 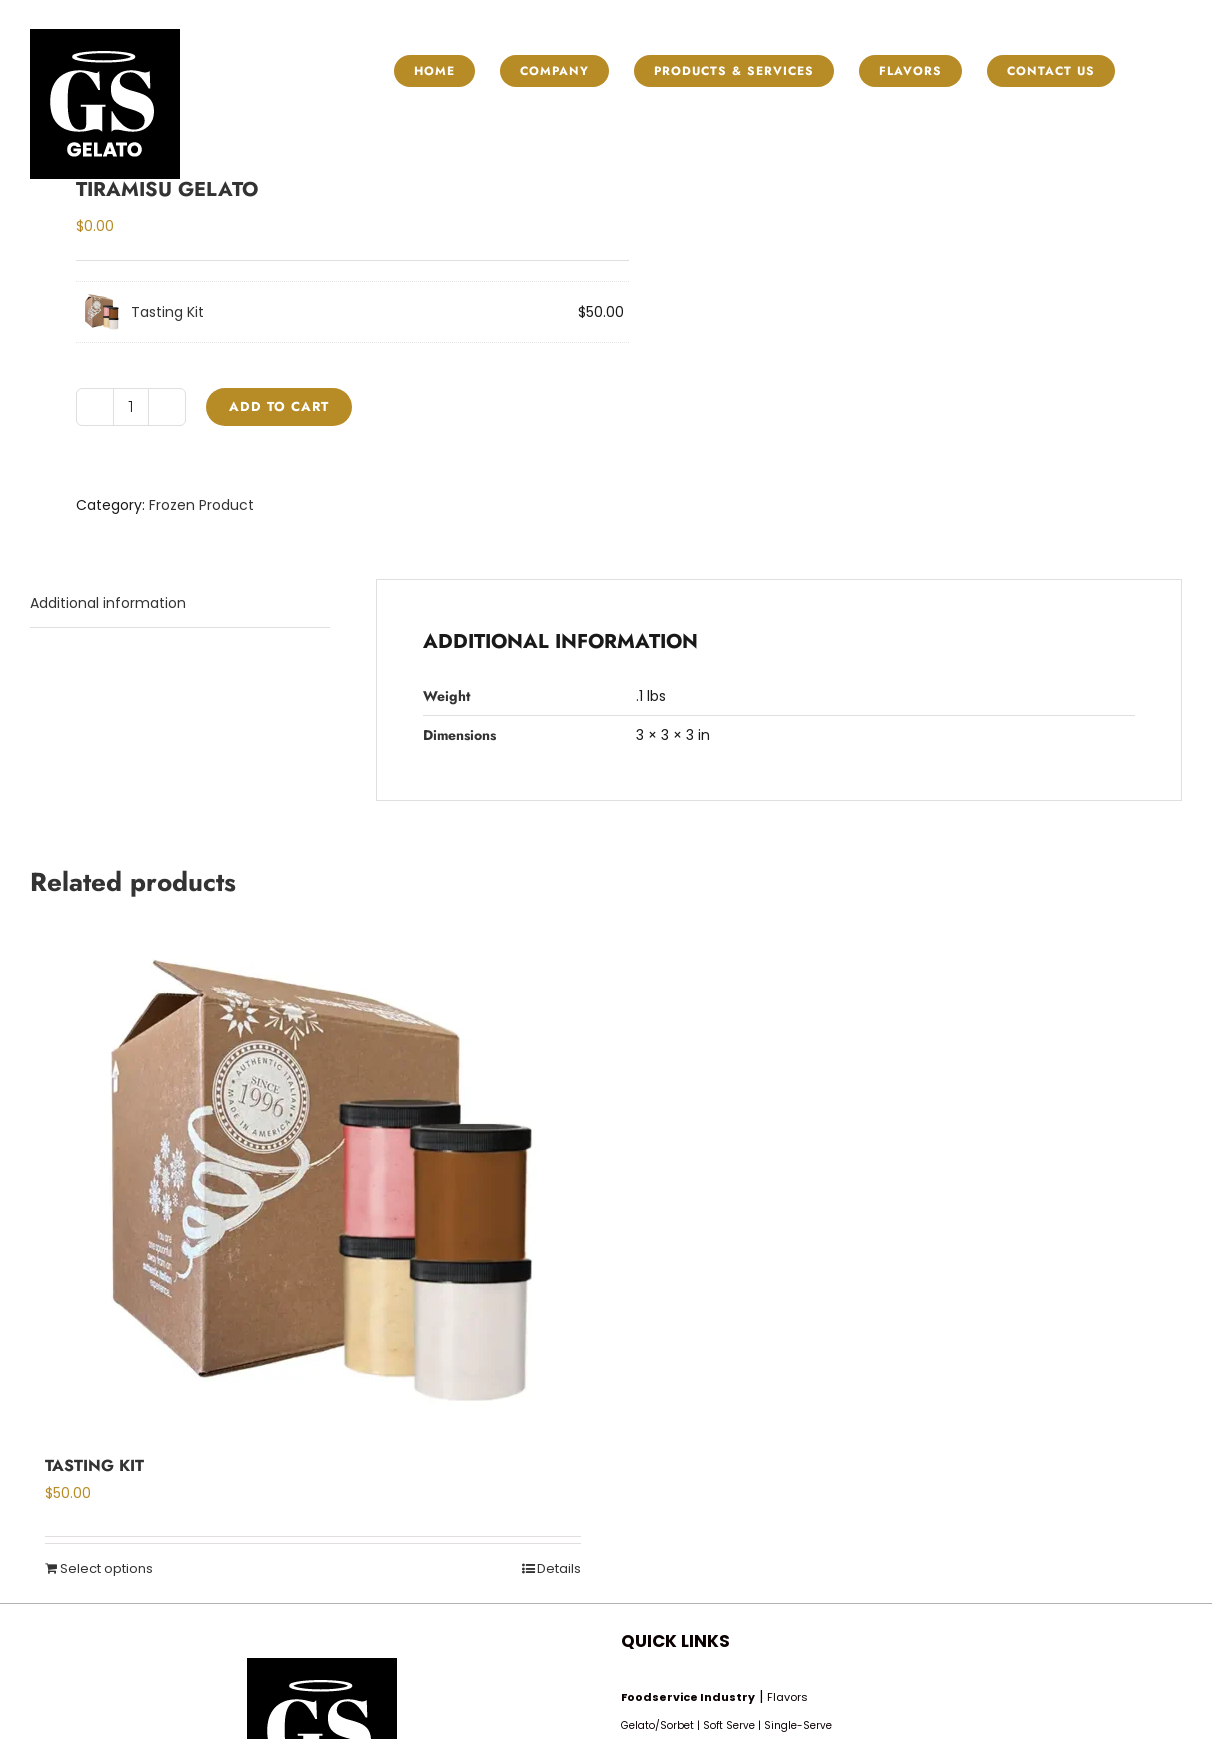 What do you see at coordinates (559, 1568) in the screenshot?
I see `Details` at bounding box center [559, 1568].